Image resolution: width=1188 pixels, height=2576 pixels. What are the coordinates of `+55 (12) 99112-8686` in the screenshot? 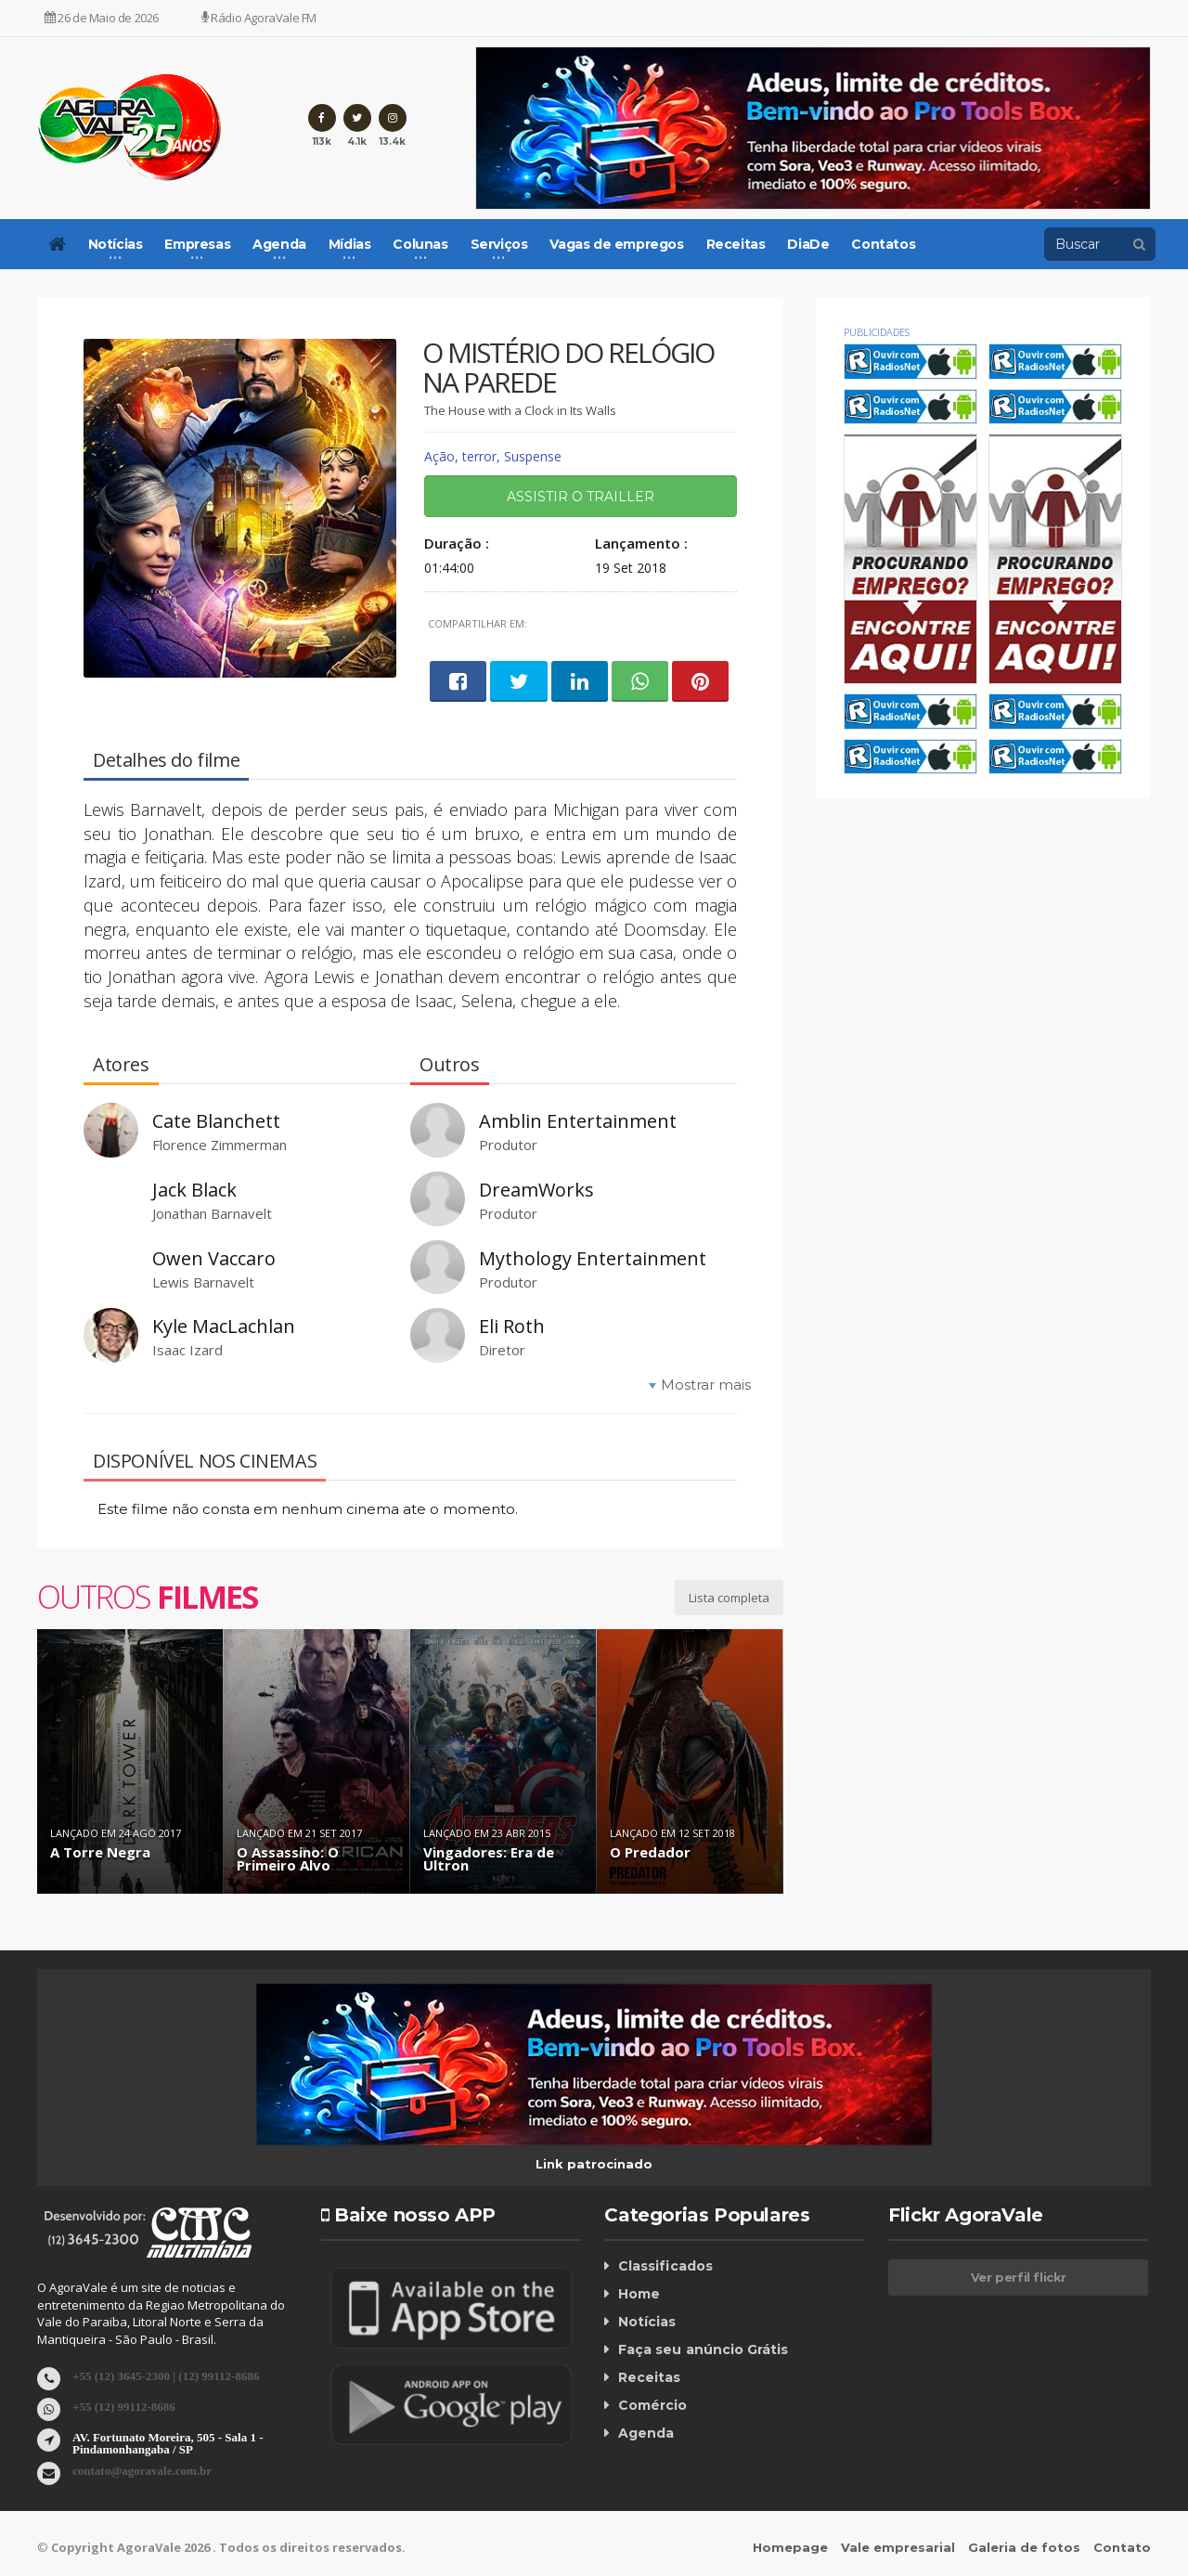 It's located at (123, 2406).